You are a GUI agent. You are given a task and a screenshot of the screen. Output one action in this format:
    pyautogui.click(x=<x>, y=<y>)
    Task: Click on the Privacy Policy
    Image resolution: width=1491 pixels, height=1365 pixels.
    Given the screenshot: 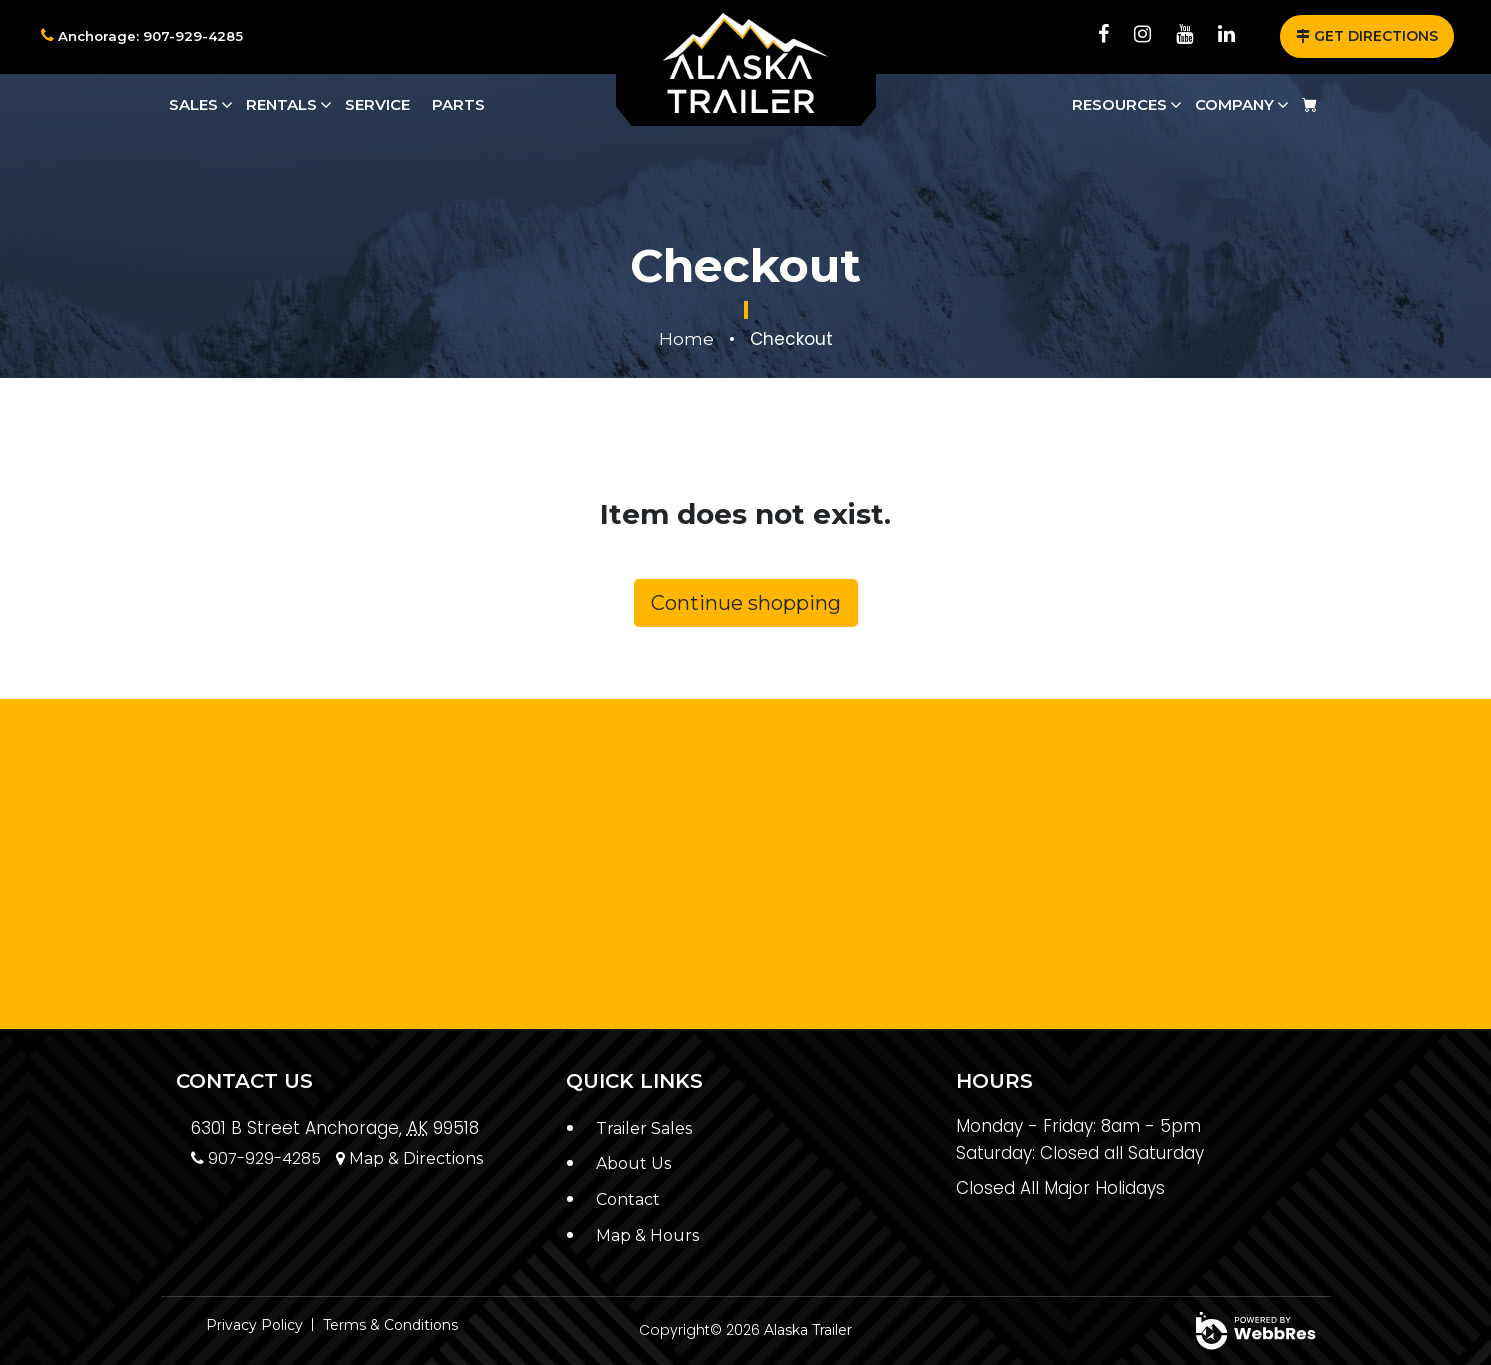 What is the action you would take?
    pyautogui.click(x=254, y=1325)
    